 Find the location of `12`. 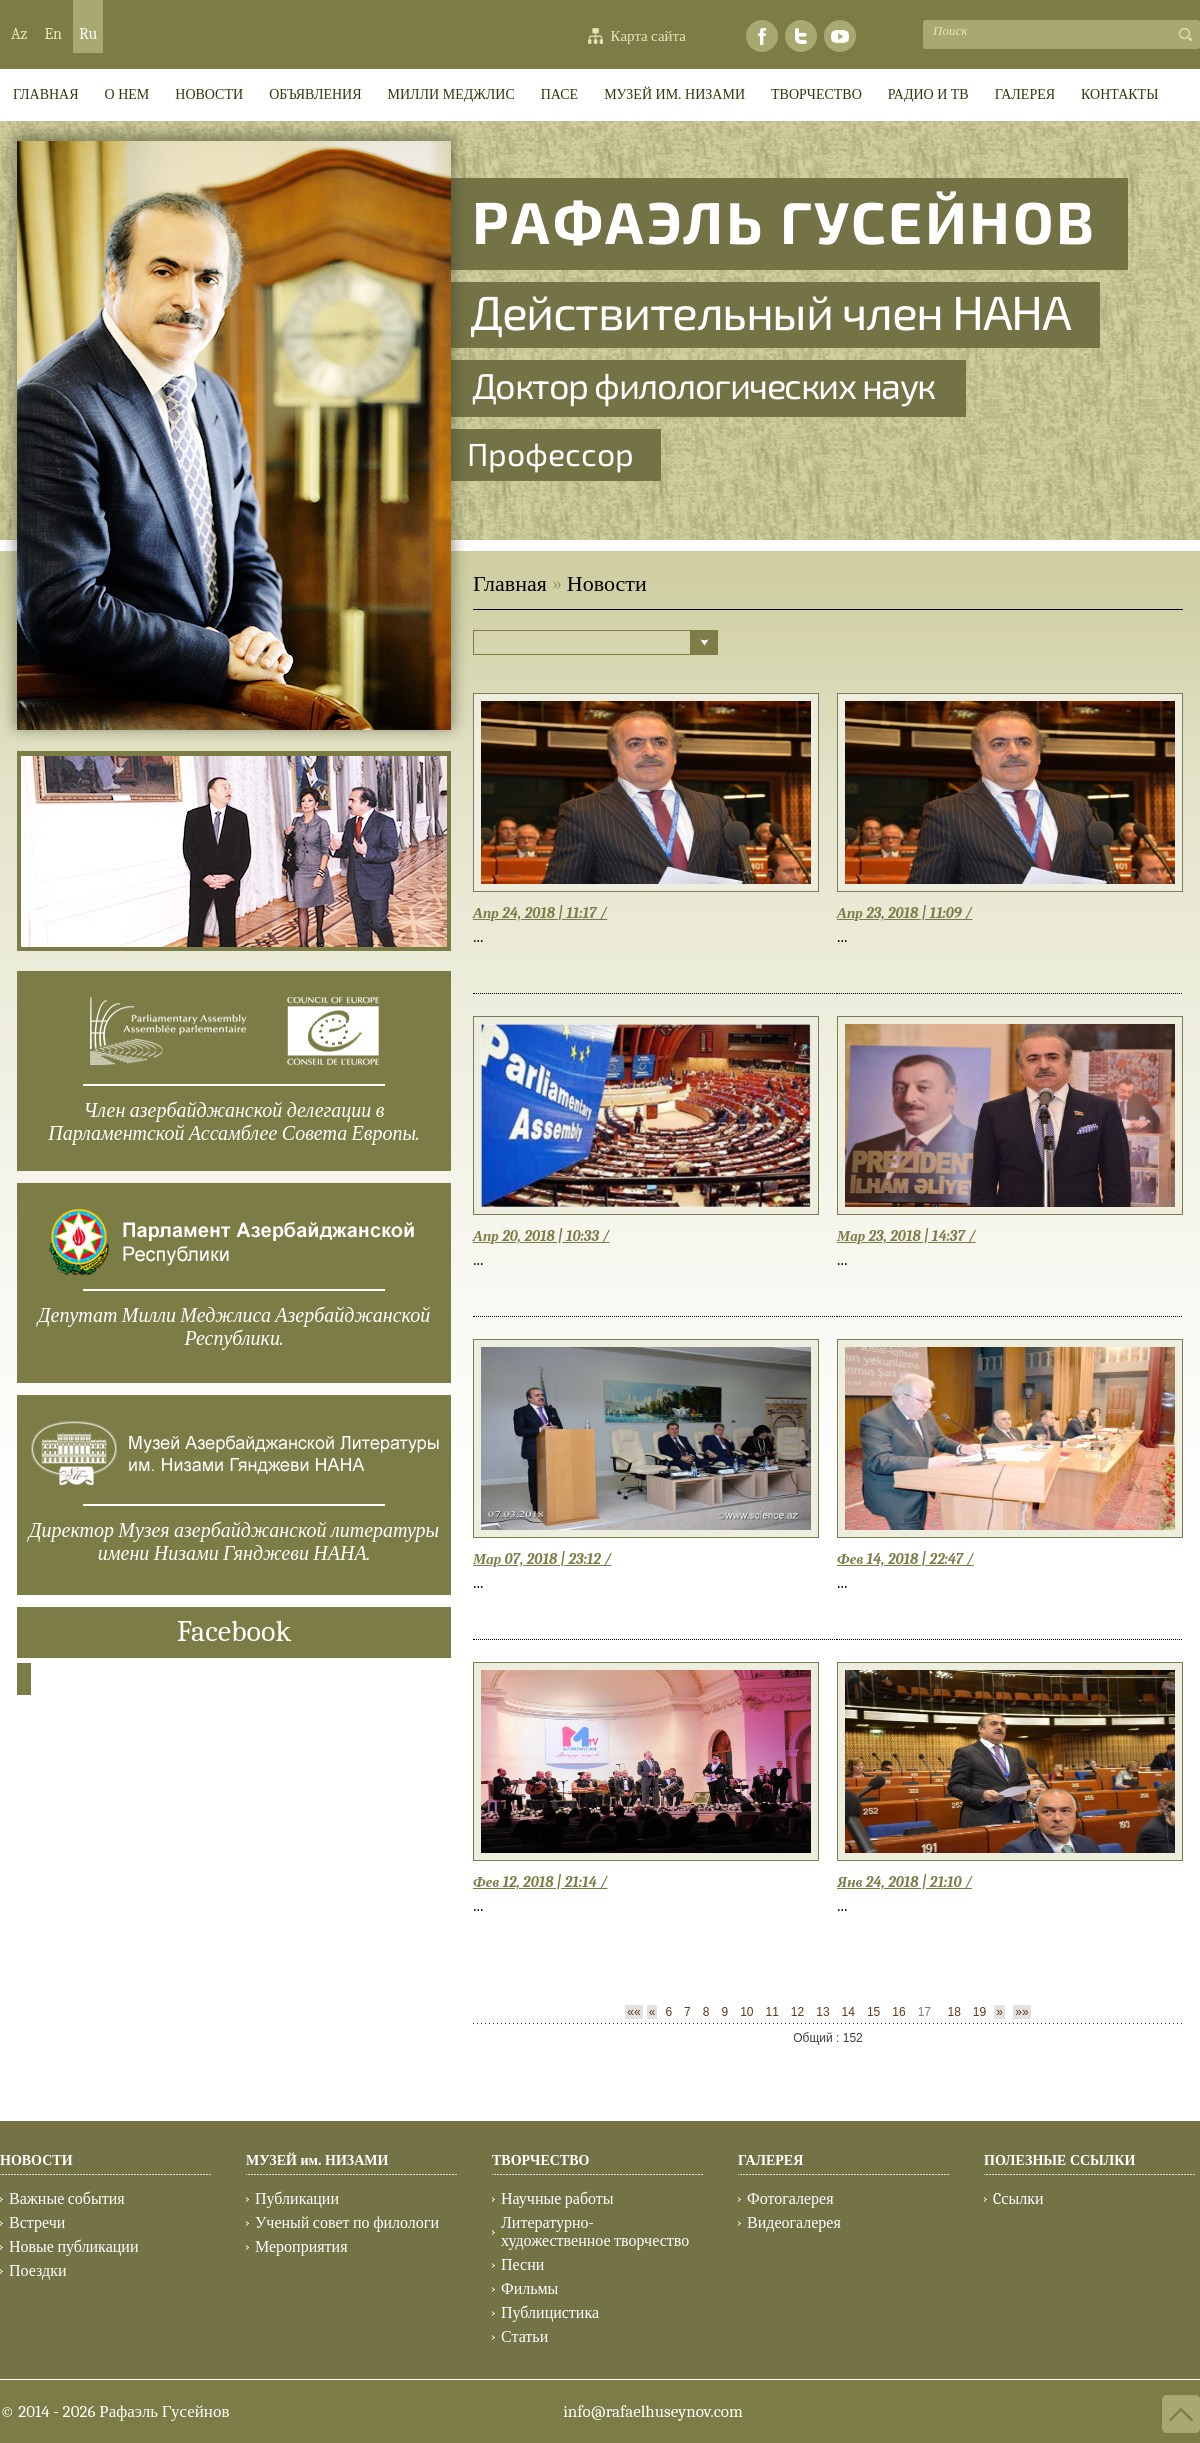

12 is located at coordinates (797, 2012).